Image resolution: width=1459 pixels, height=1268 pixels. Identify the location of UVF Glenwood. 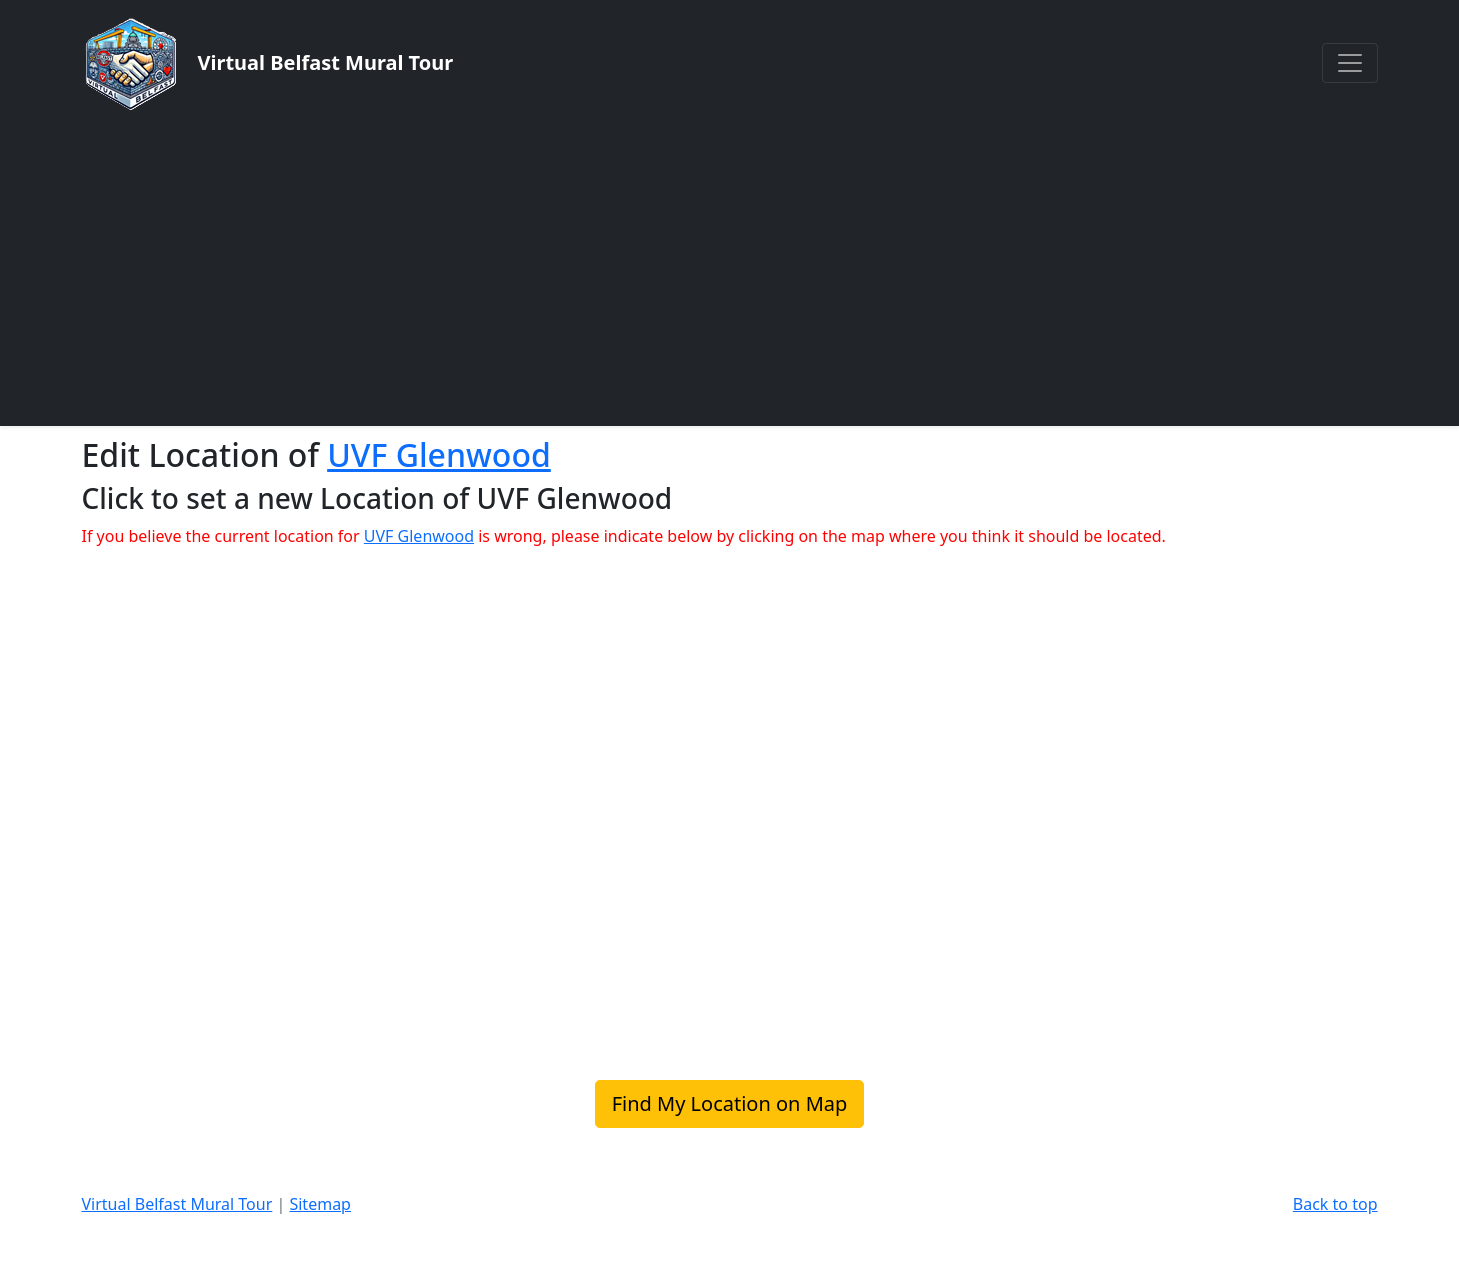
(439, 454).